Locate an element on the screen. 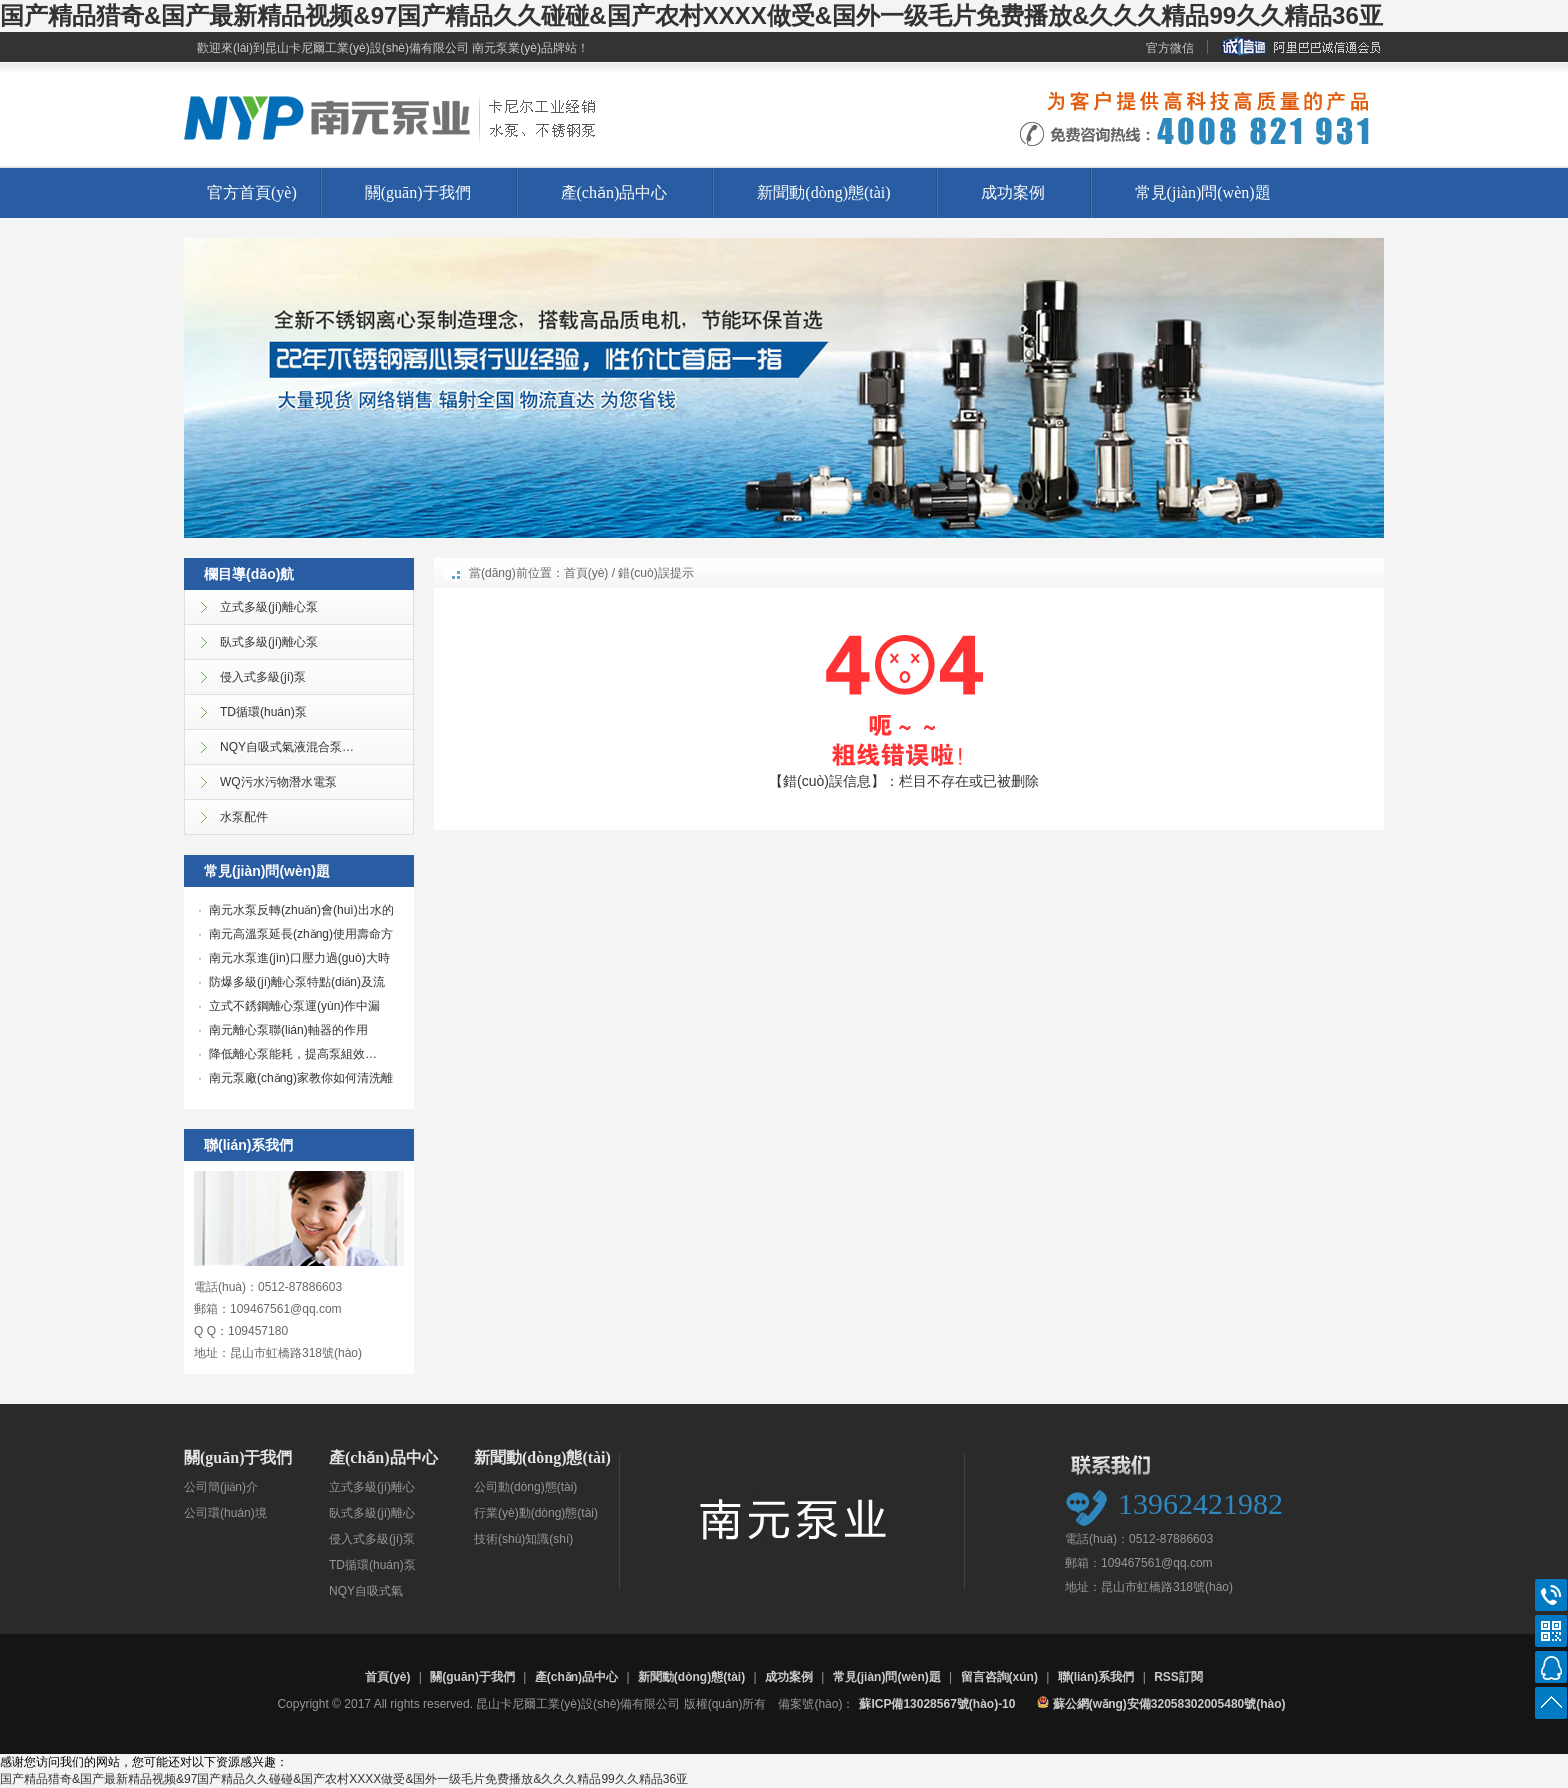 The width and height of the screenshot is (1568, 1788). 南元泵廠(chǎng)家教你如何清洗離心… is located at coordinates (296, 1080).